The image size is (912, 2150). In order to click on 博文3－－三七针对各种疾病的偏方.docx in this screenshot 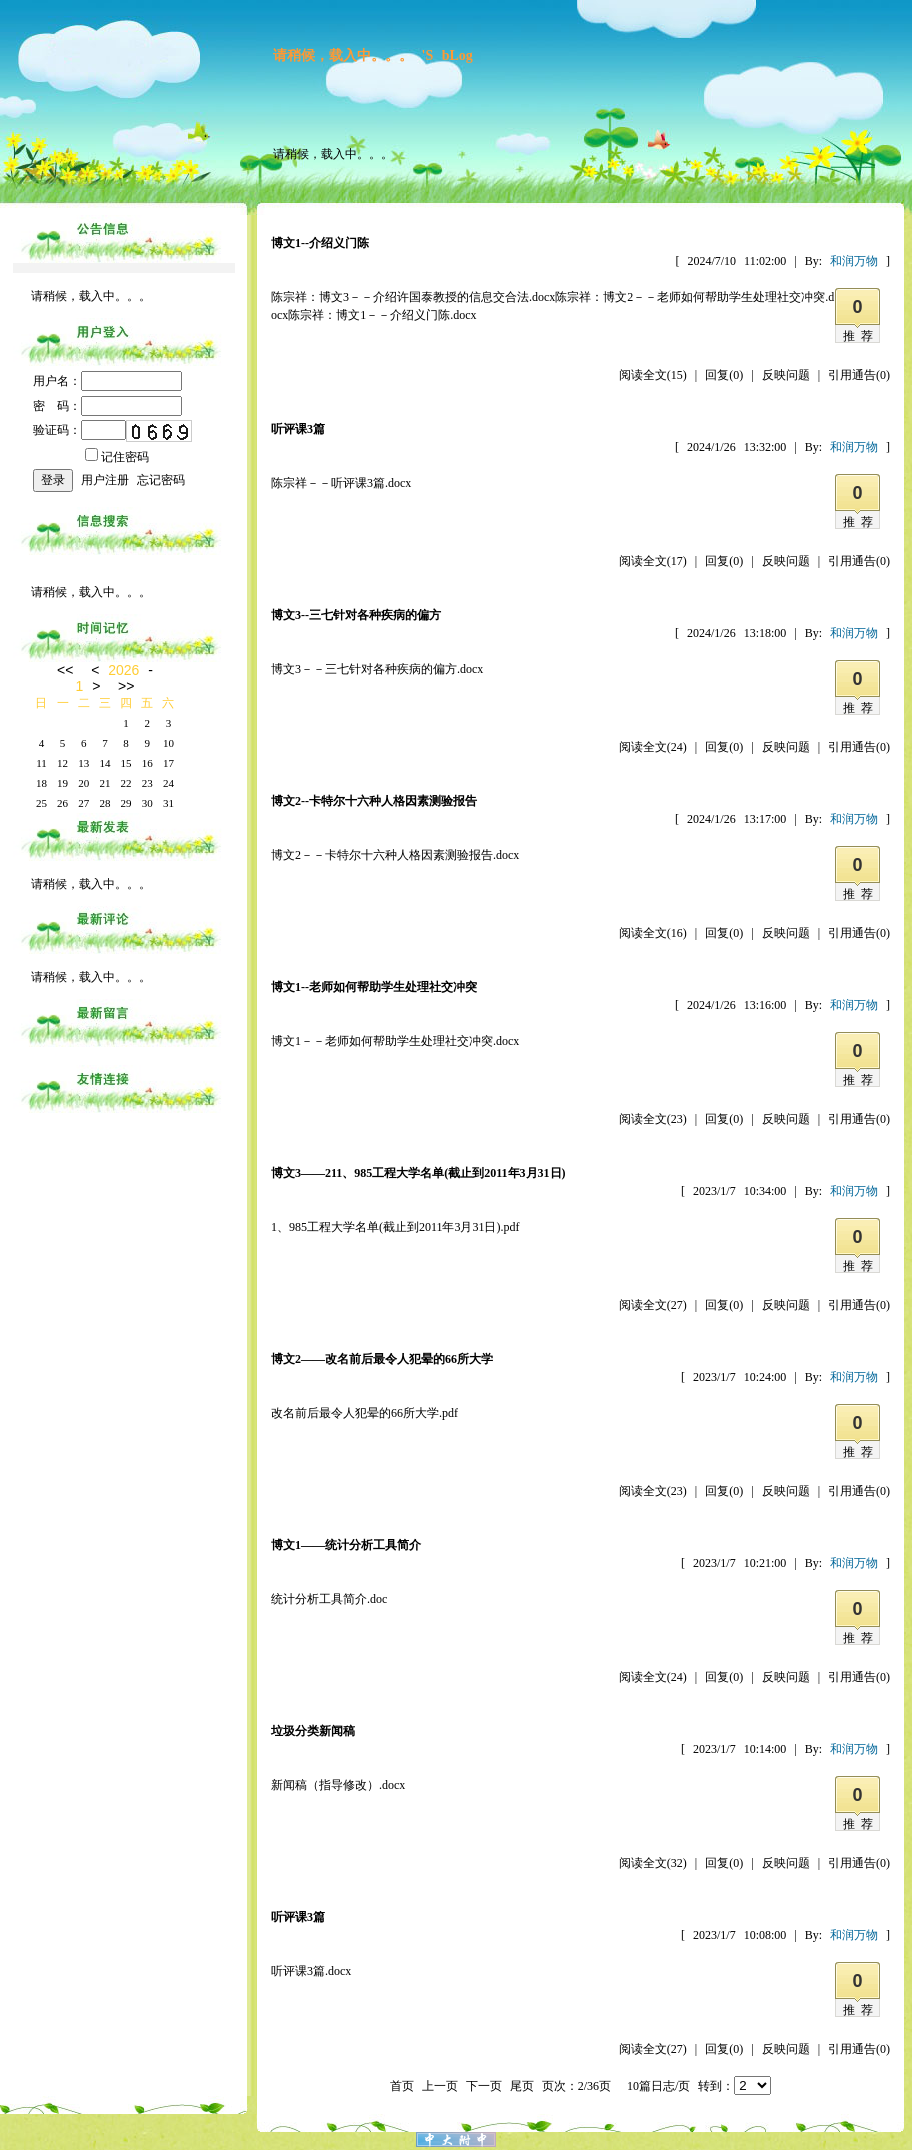, I will do `click(377, 669)`.